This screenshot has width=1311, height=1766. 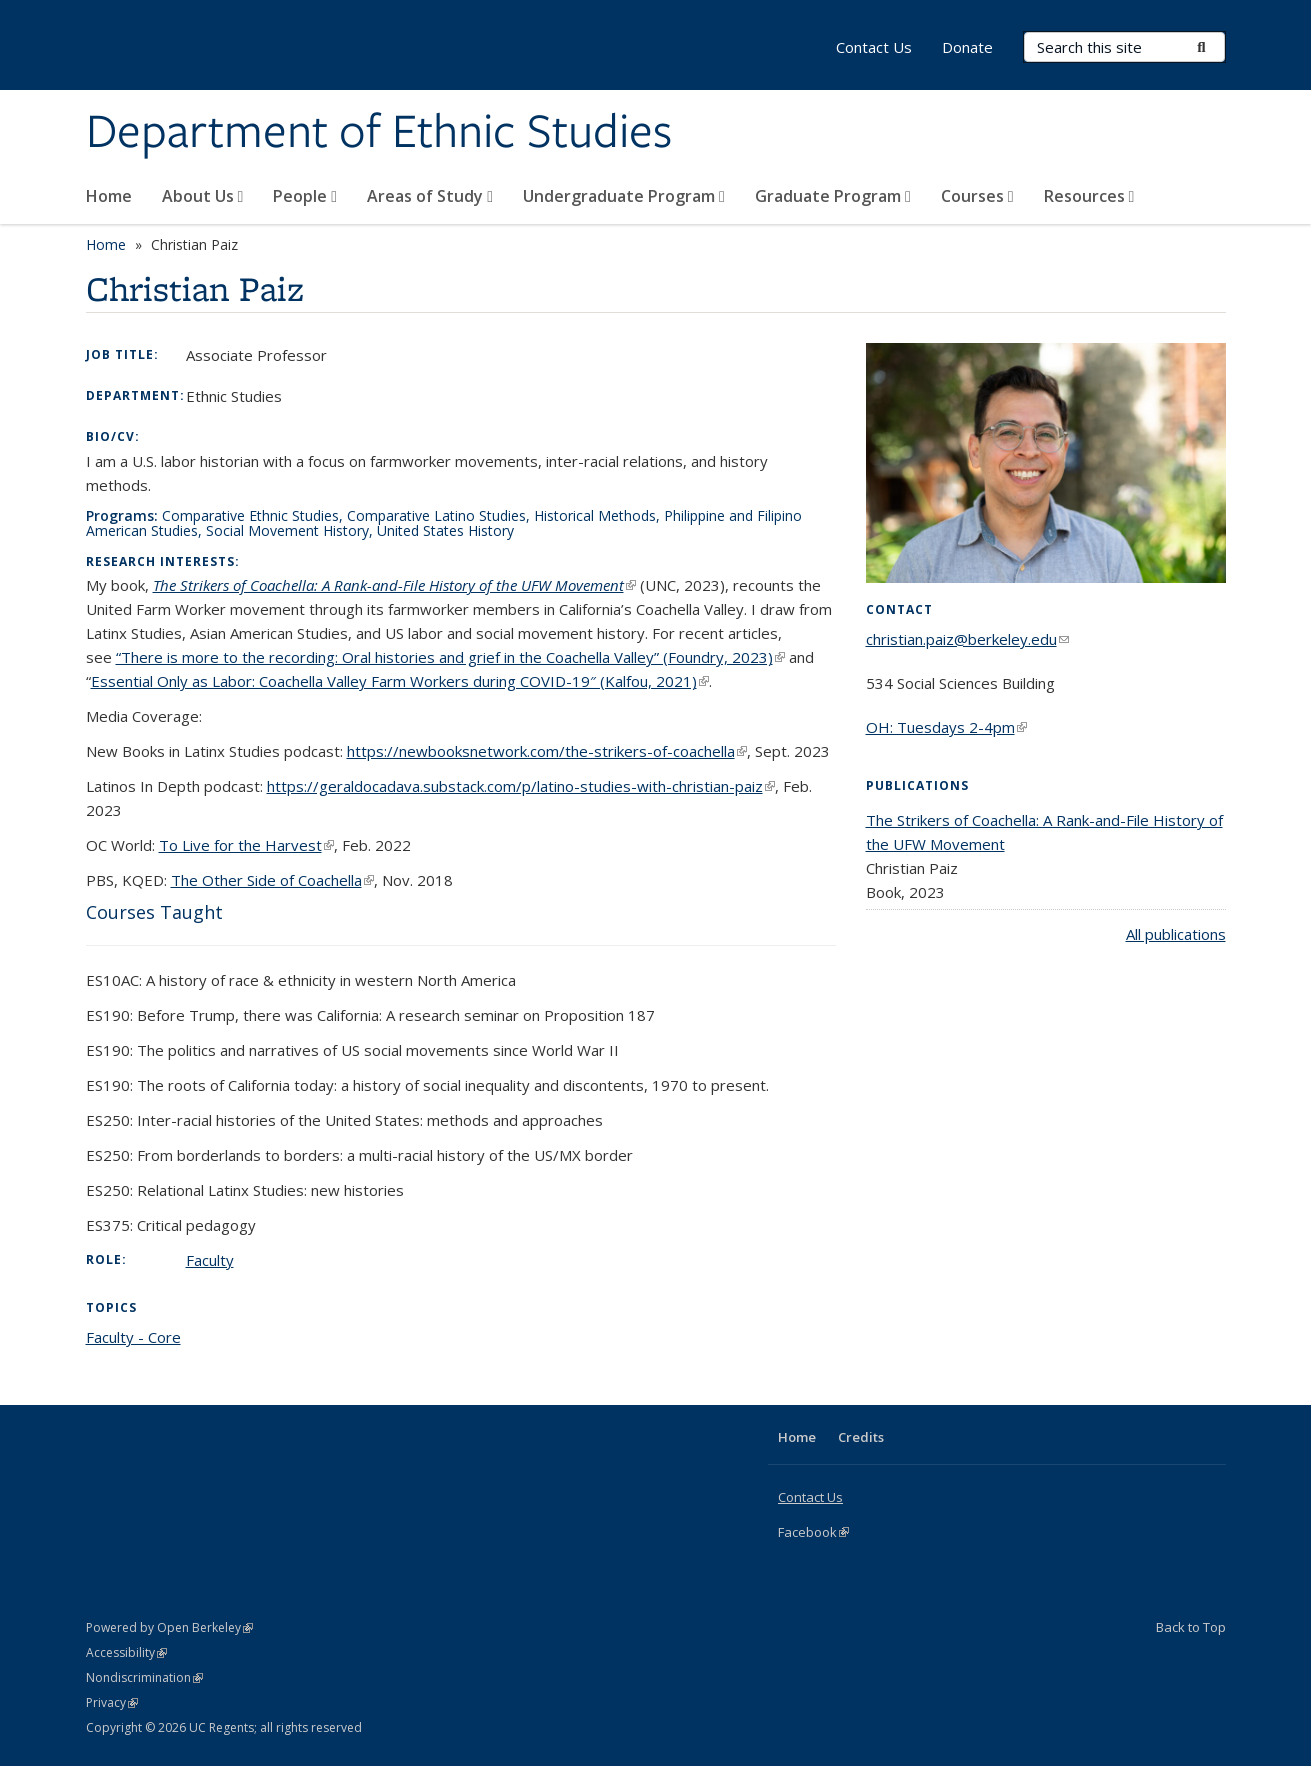 What do you see at coordinates (1089, 196) in the screenshot?
I see `Resources` at bounding box center [1089, 196].